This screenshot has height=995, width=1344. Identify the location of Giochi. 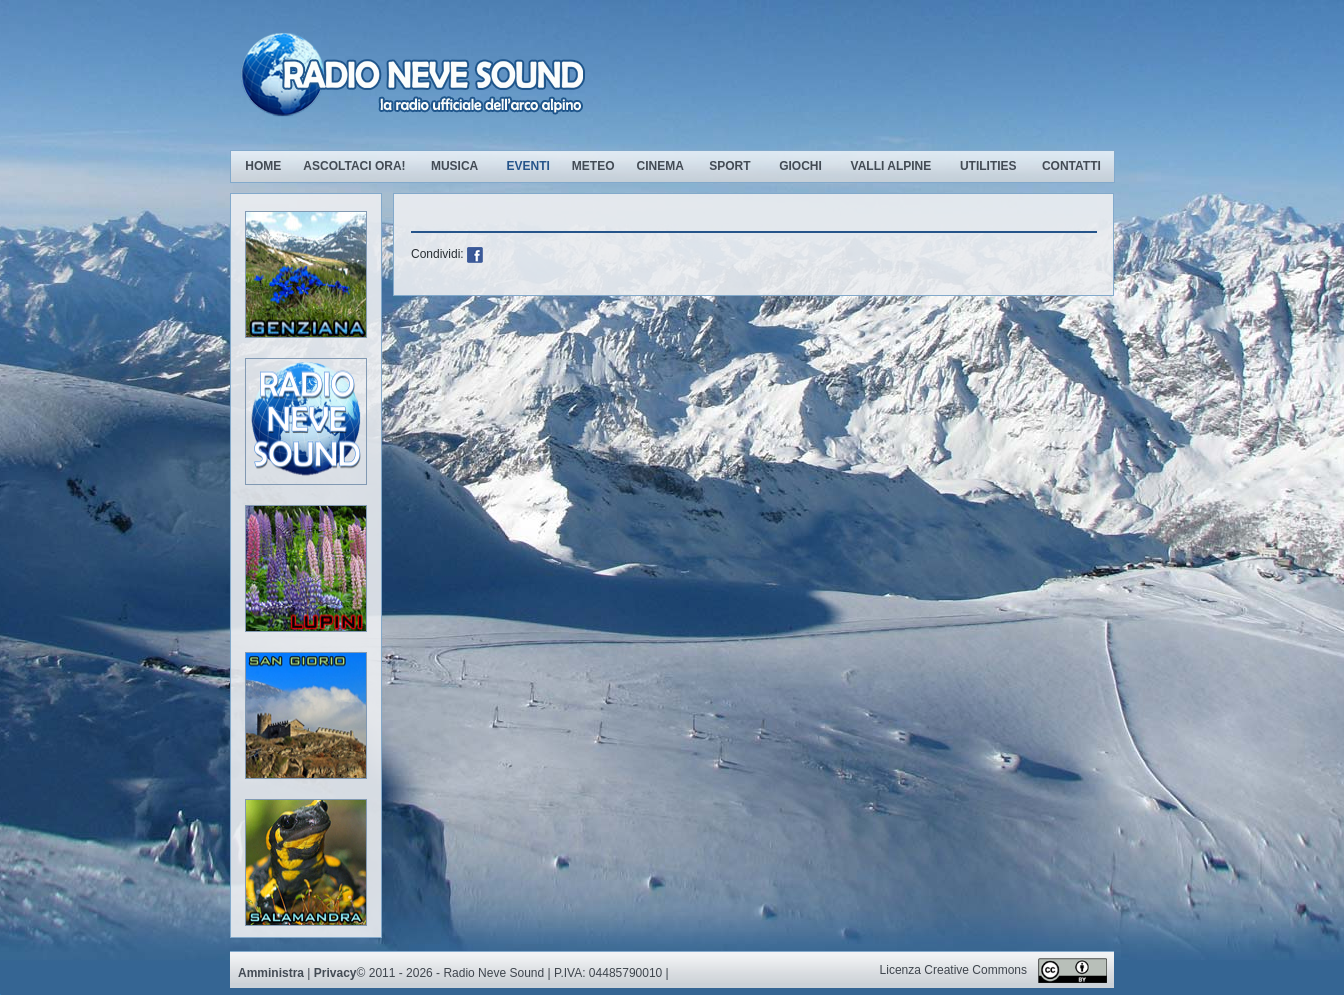
(800, 166).